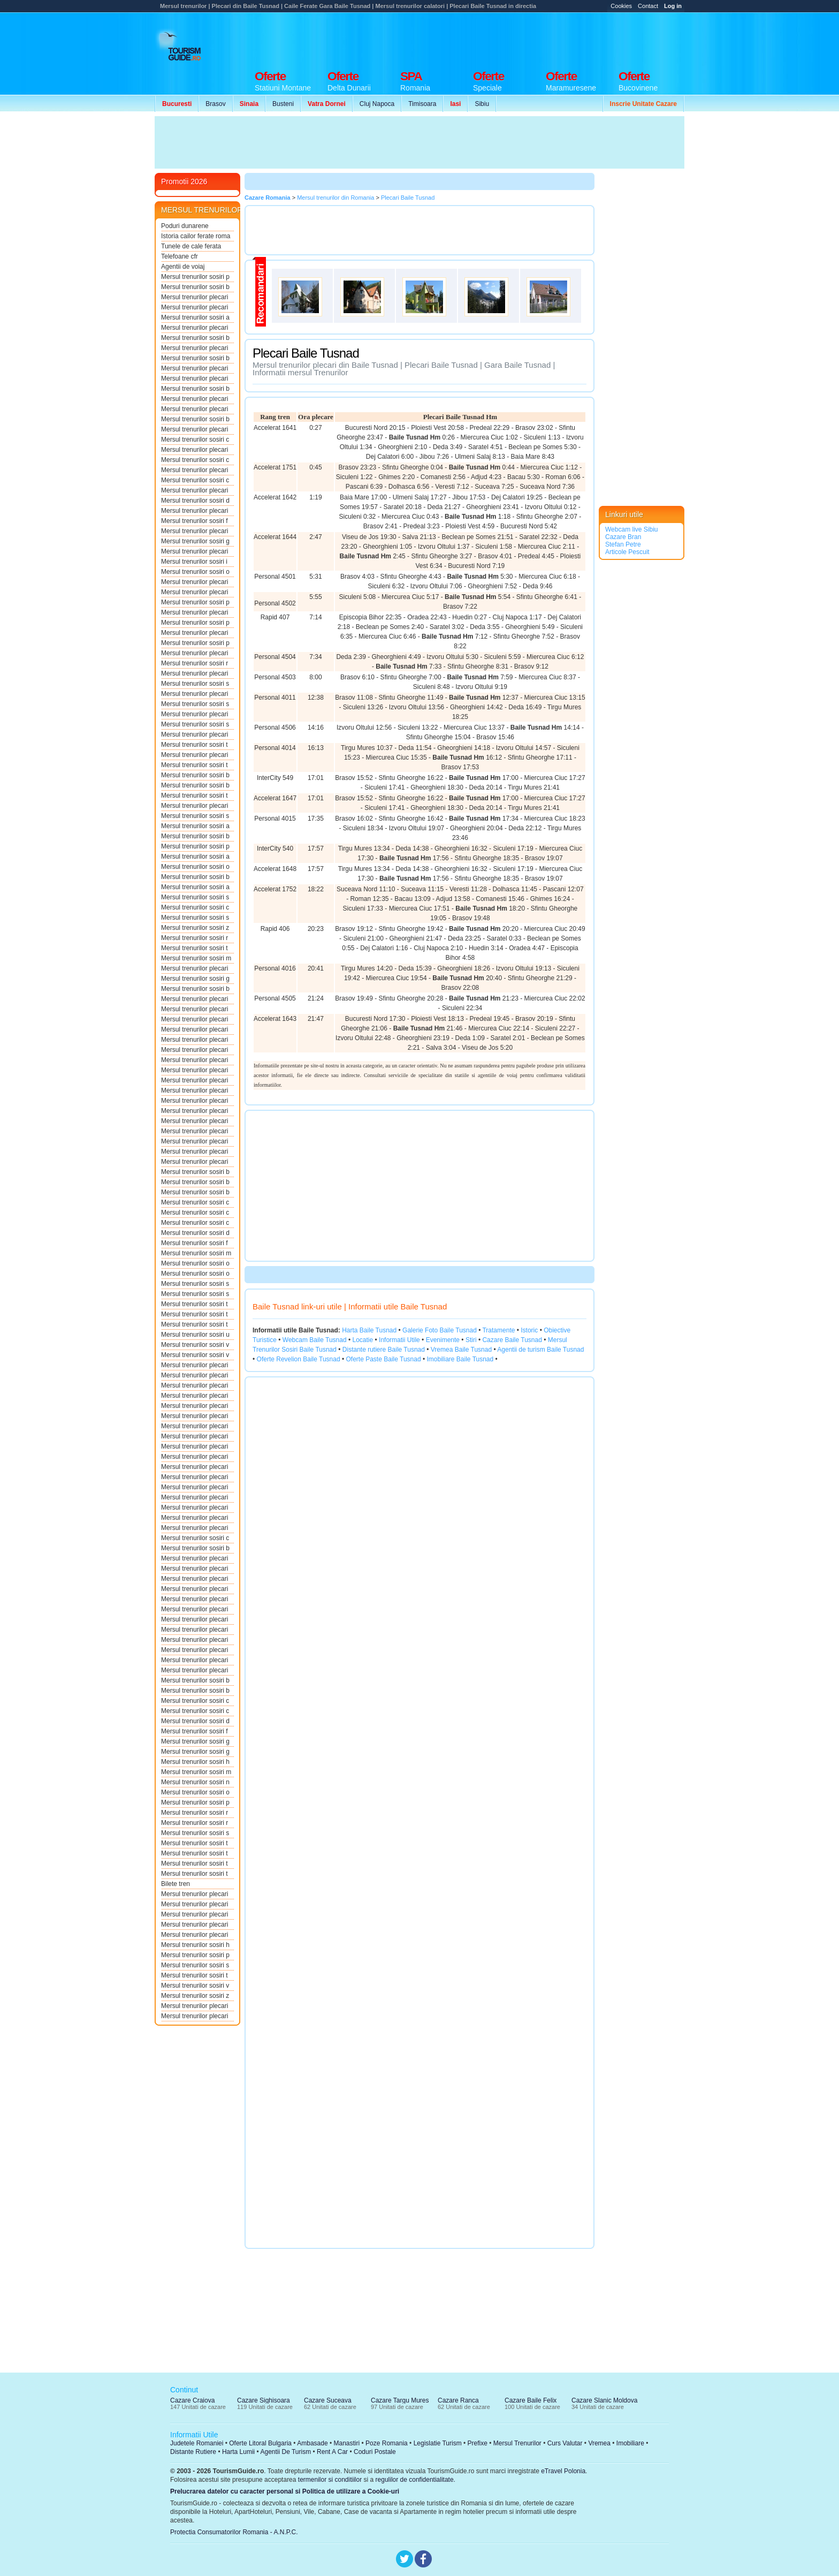  Describe the element at coordinates (182, 266) in the screenshot. I see `Agentii de voiaj` at that location.